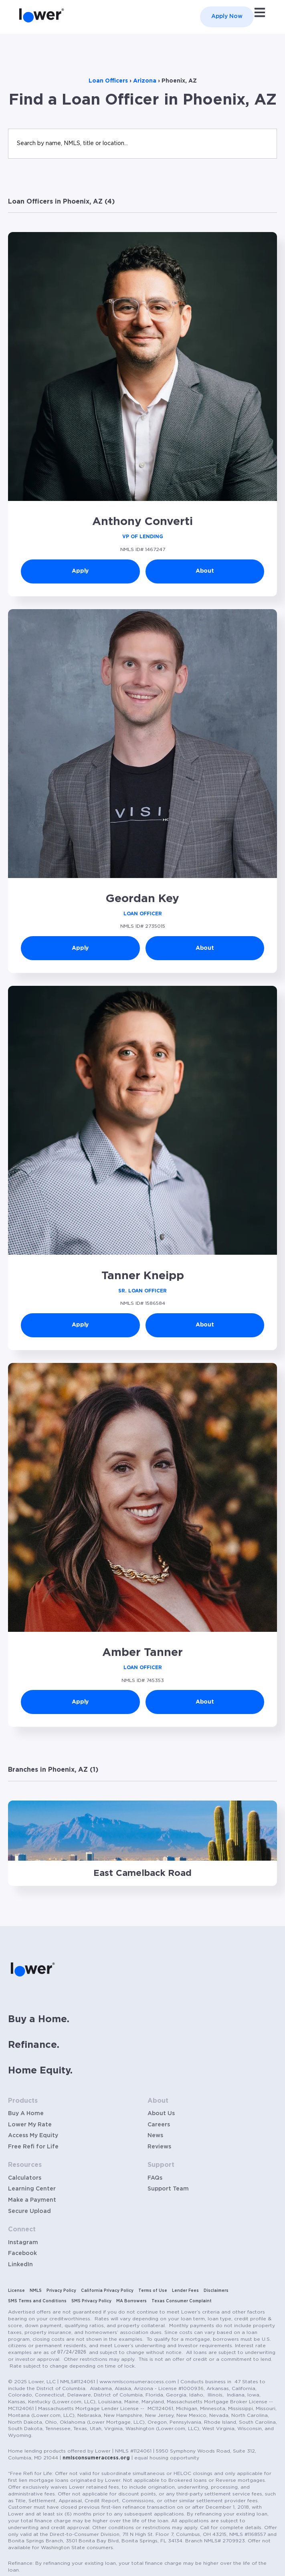 This screenshot has width=285, height=2576. I want to click on Apply Now, so click(227, 16).